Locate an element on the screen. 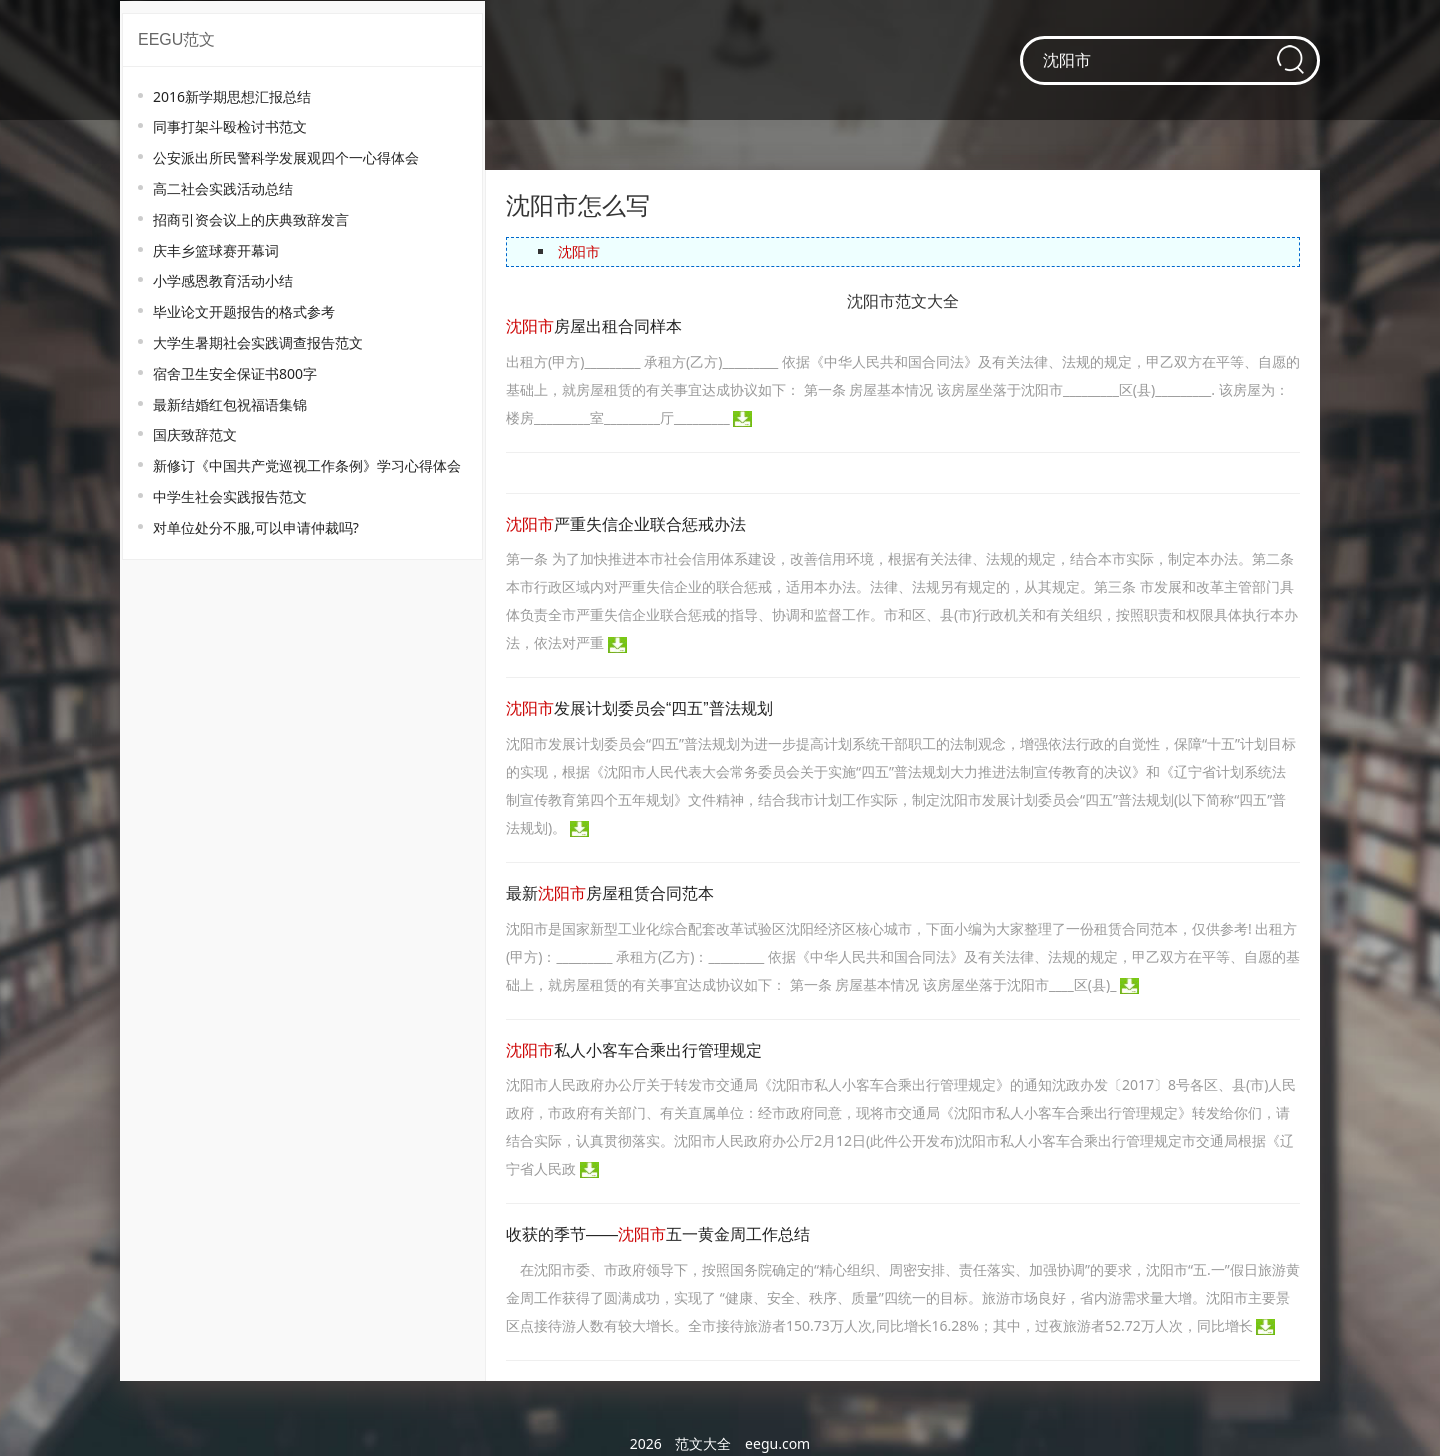 Image resolution: width=1440 pixels, height=1456 pixels. 同事打架斗殴检讨书范文 is located at coordinates (230, 126).